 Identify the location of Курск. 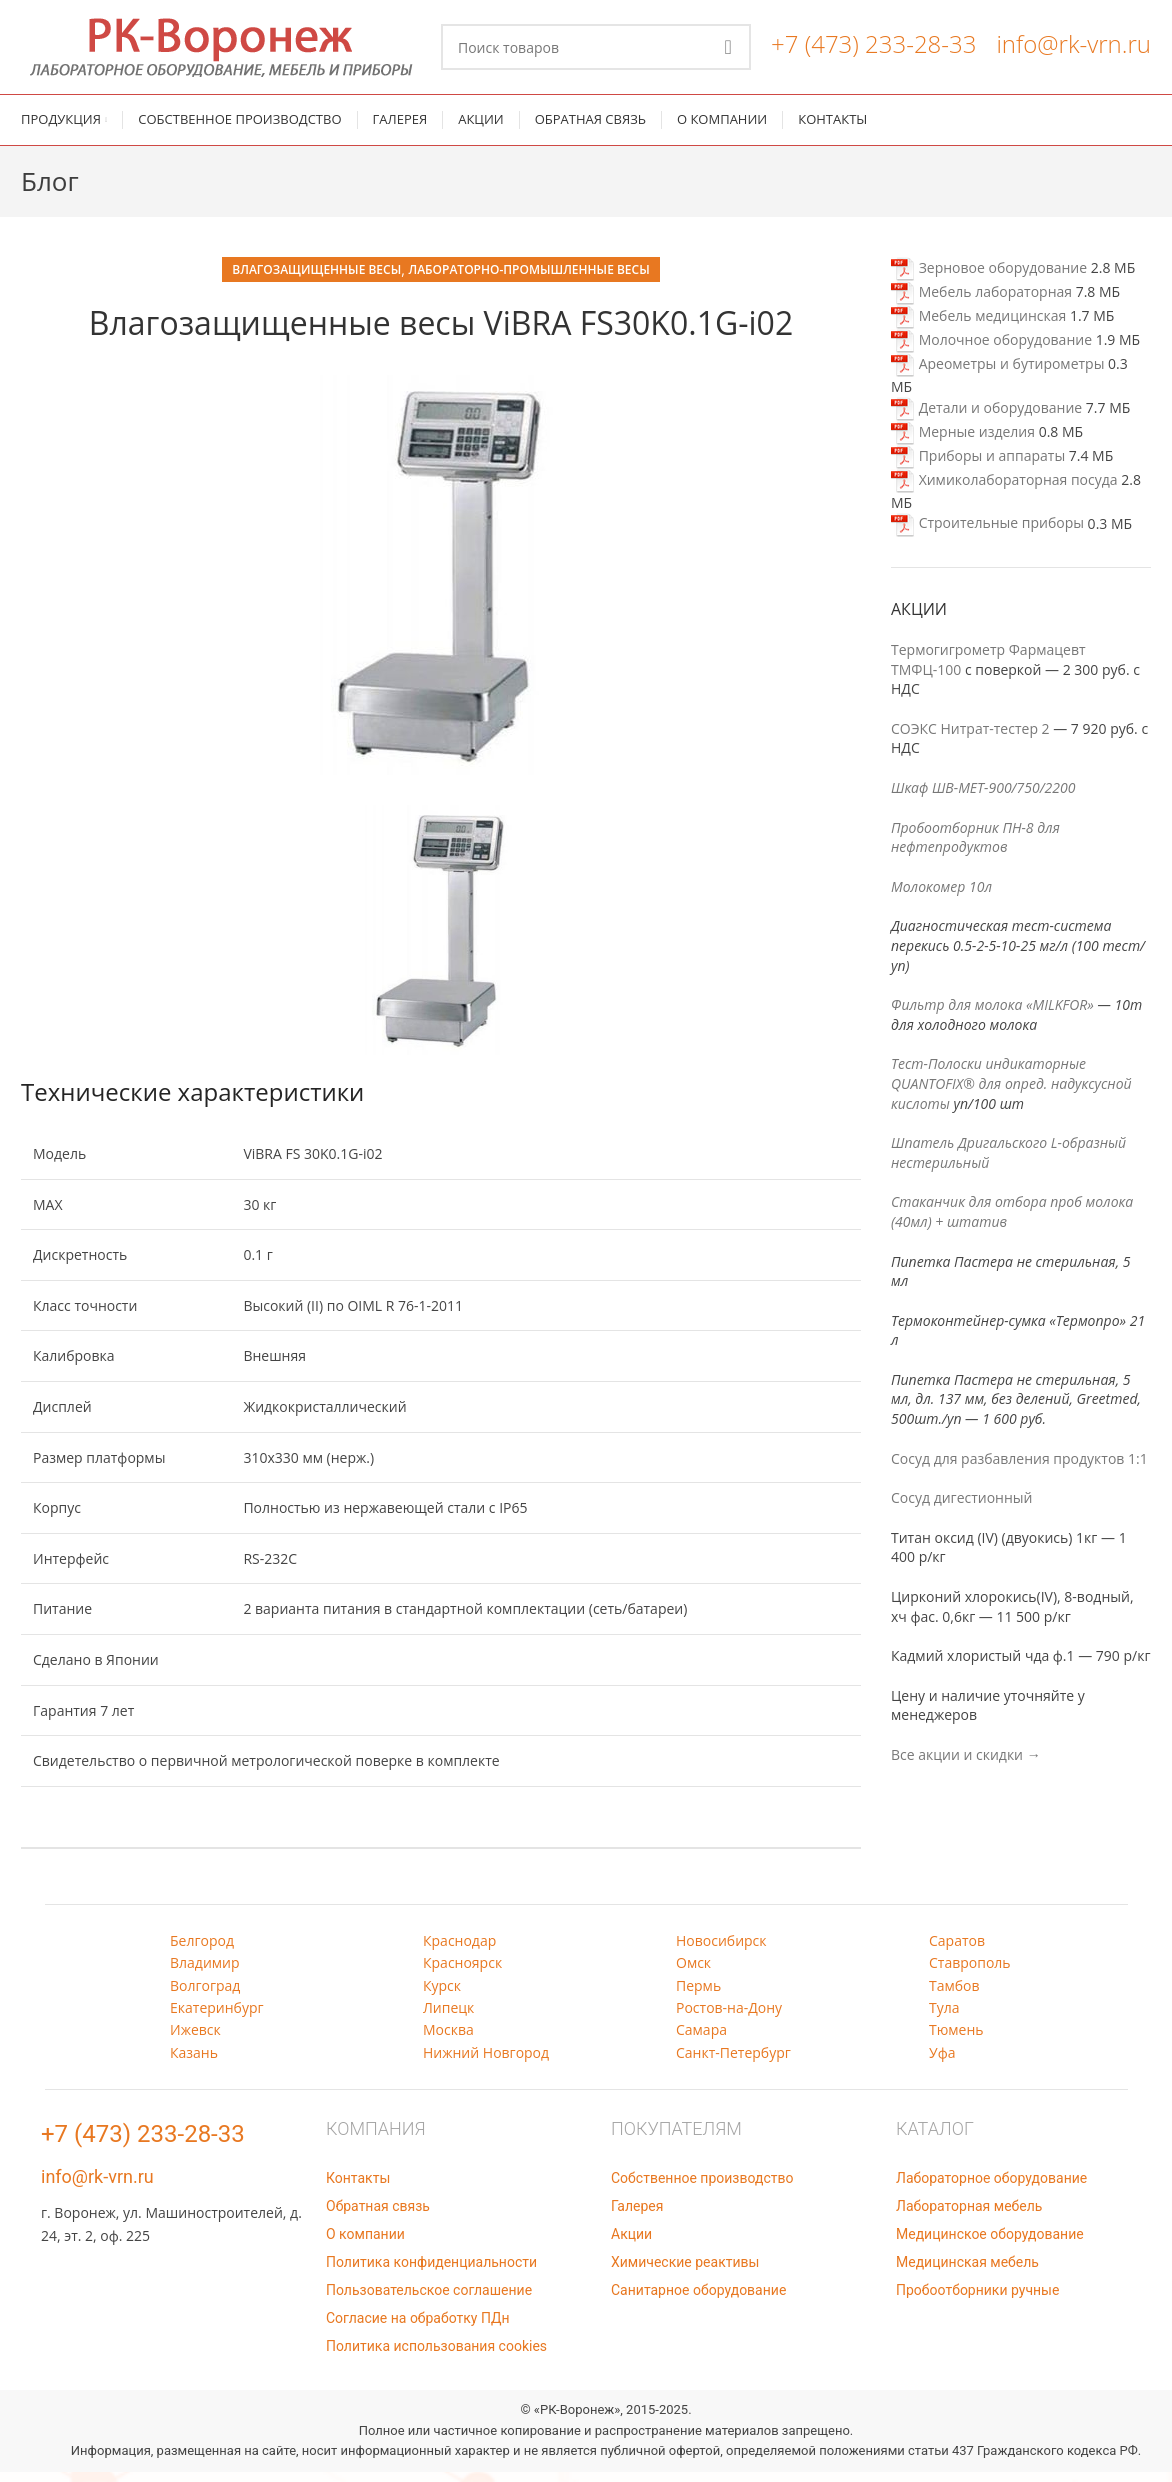
(442, 1994).